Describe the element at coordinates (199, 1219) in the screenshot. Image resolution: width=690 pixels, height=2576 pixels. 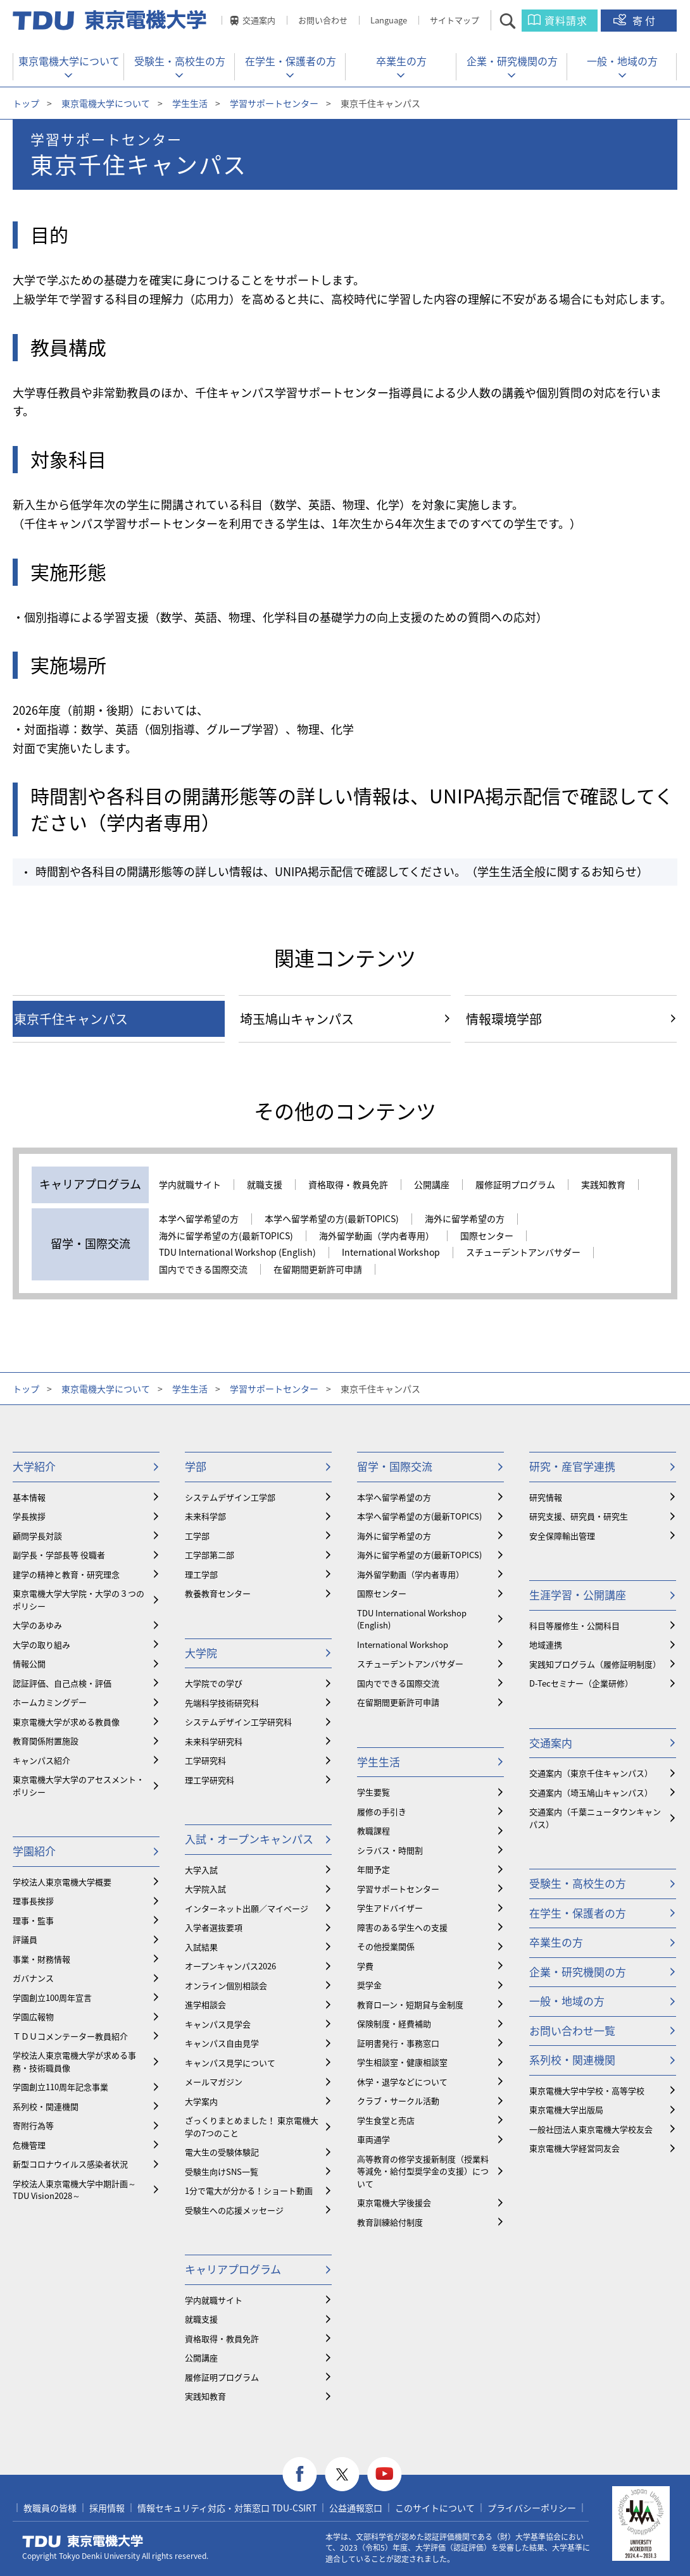
I see `本学へ留学希望の方` at that location.